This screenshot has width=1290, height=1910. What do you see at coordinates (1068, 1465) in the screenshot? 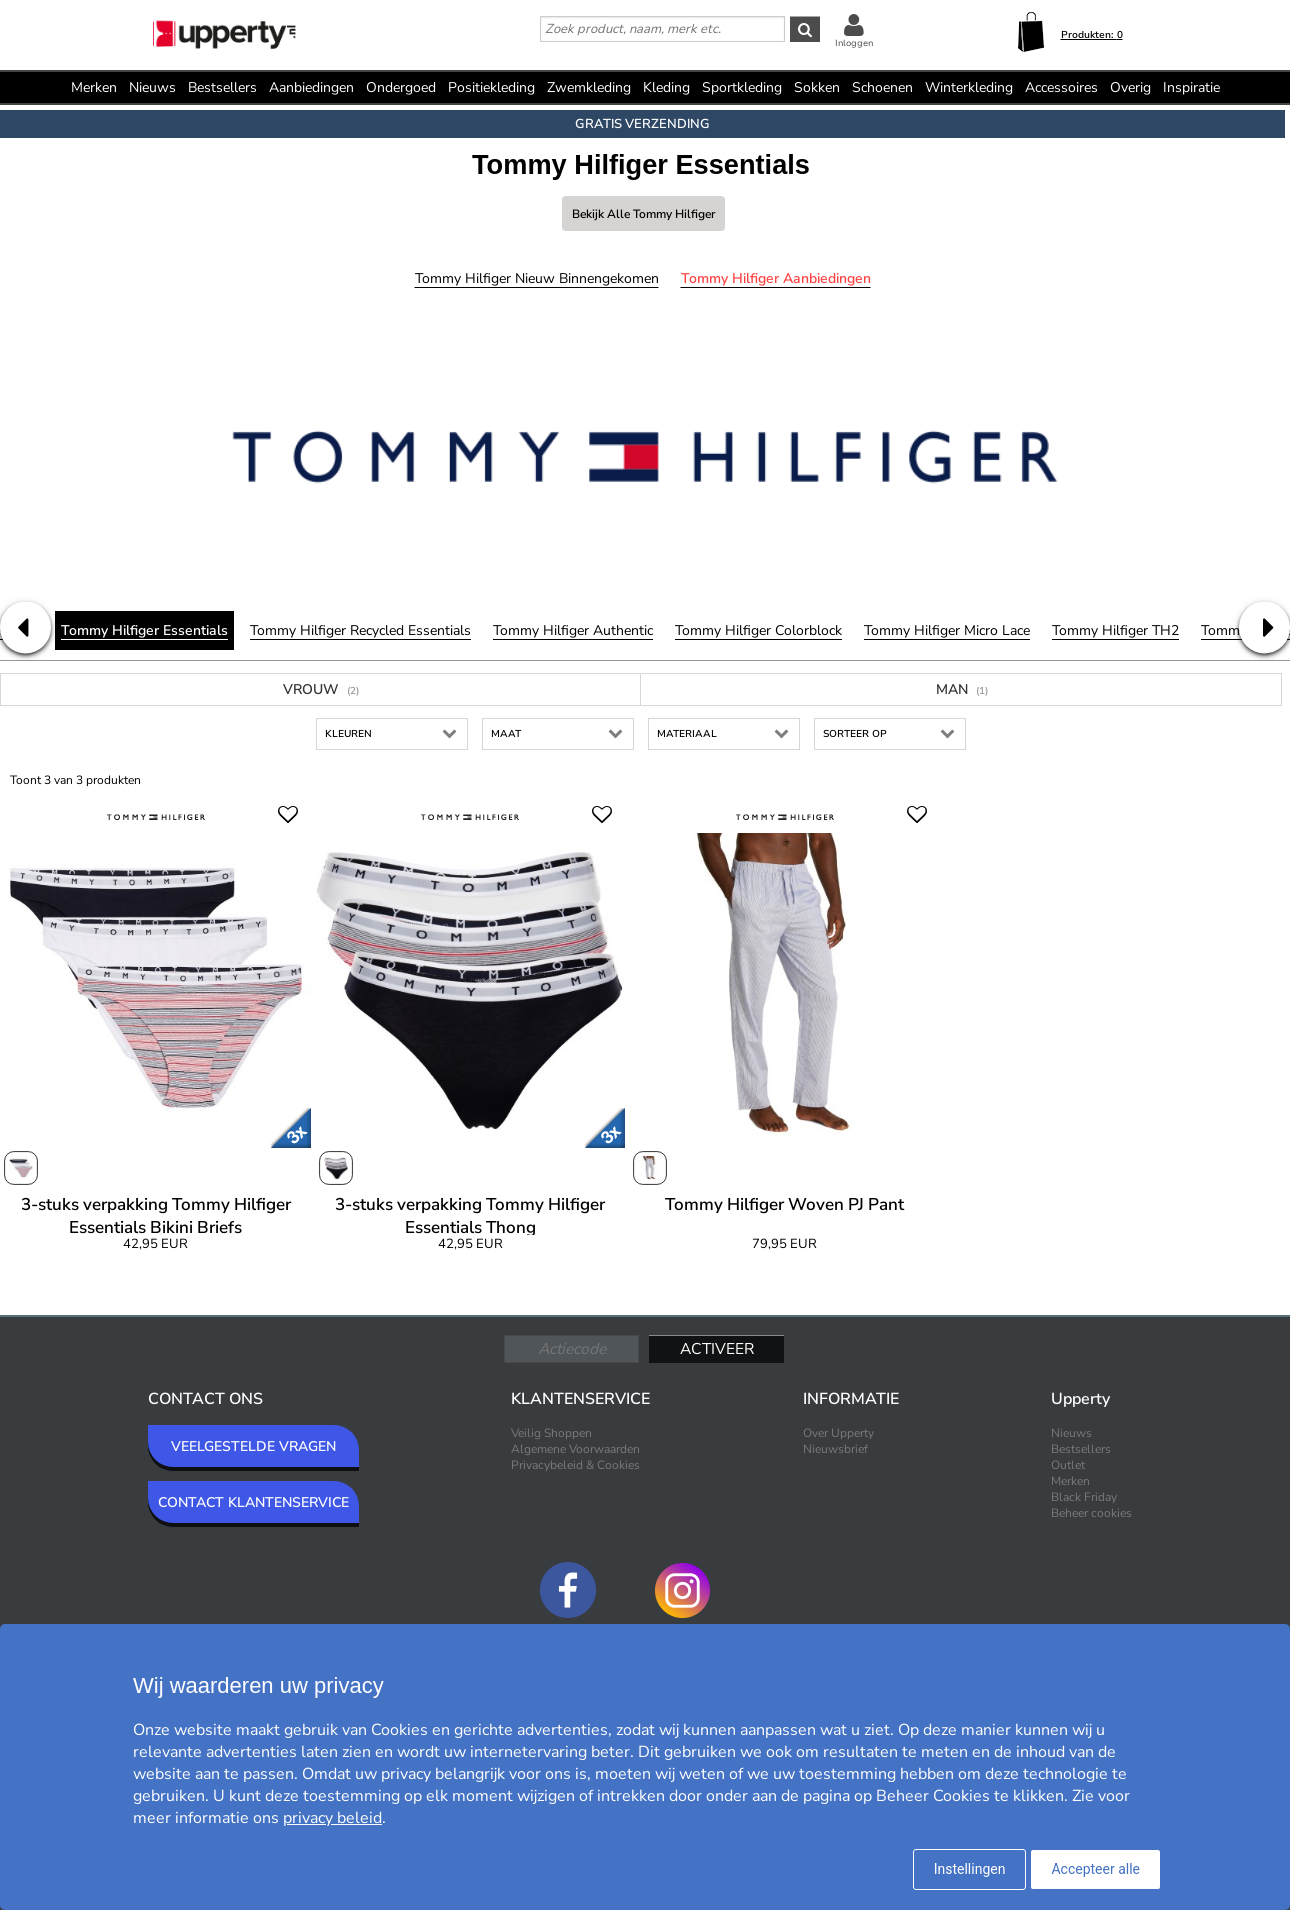
I see `Outlet` at bounding box center [1068, 1465].